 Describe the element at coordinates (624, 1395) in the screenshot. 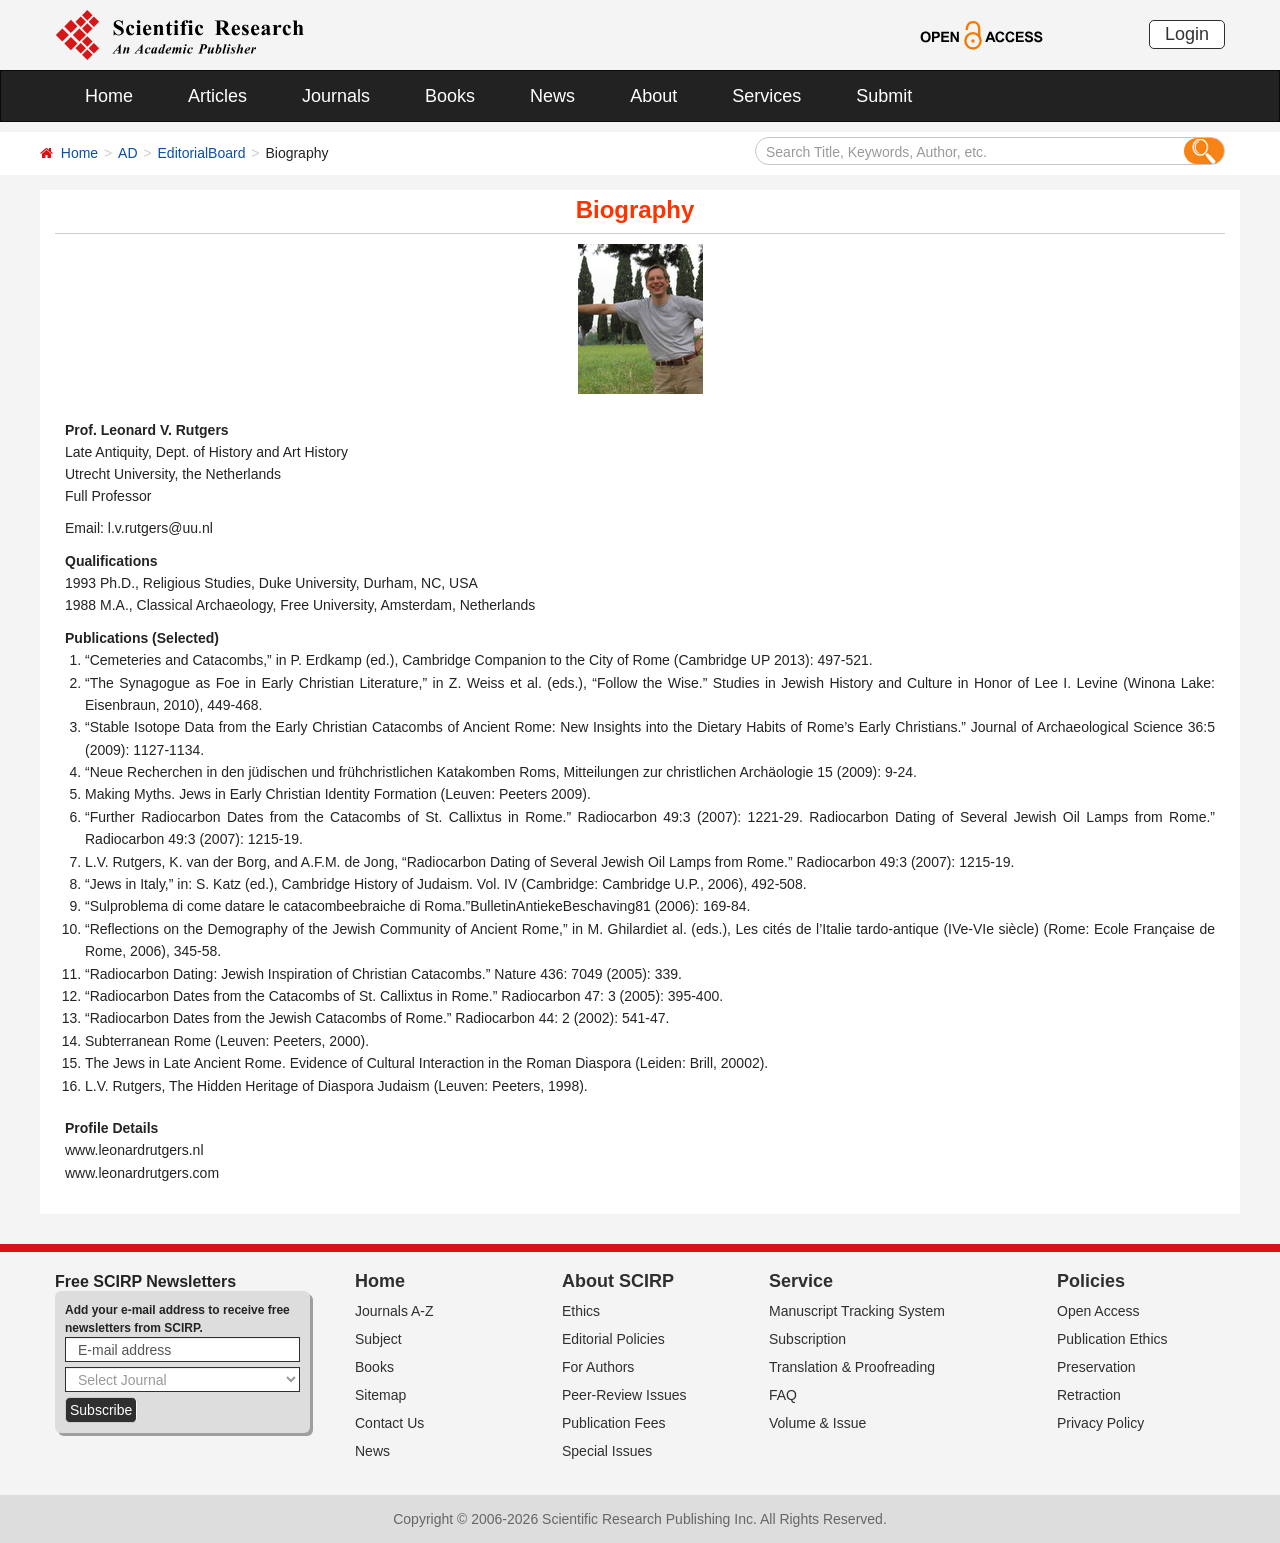

I see `Peer-Review Issues` at that location.